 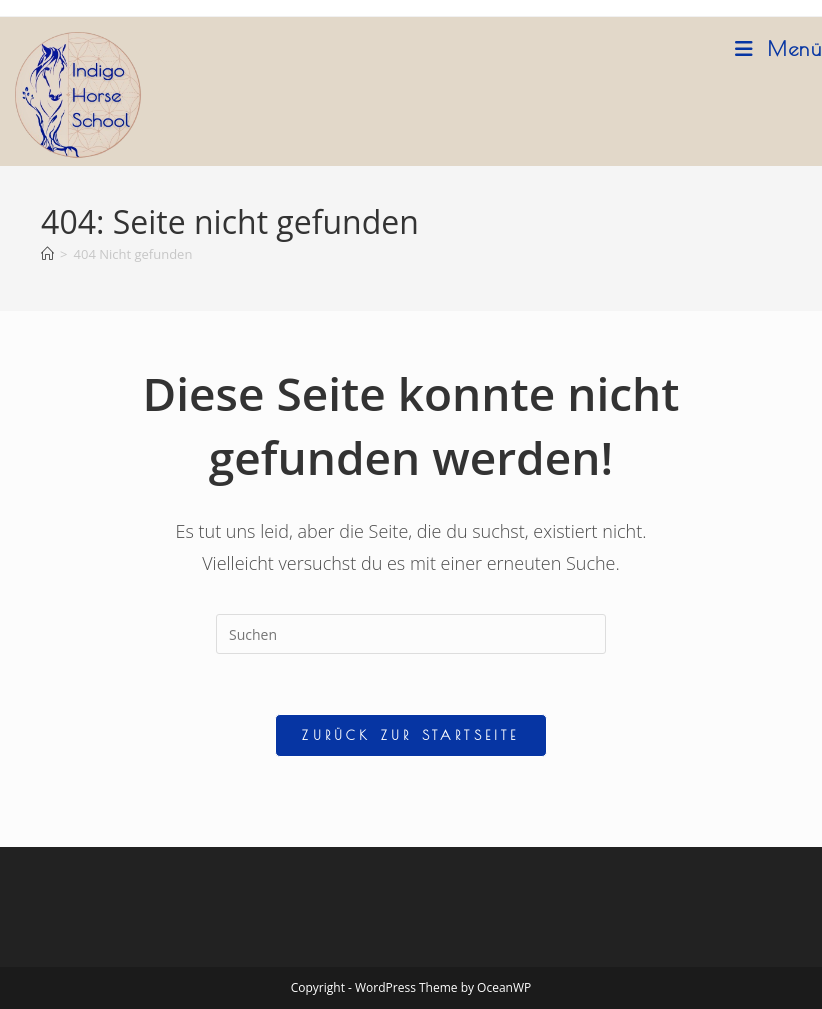 I want to click on [Mobiles Menü], so click(x=778, y=48).